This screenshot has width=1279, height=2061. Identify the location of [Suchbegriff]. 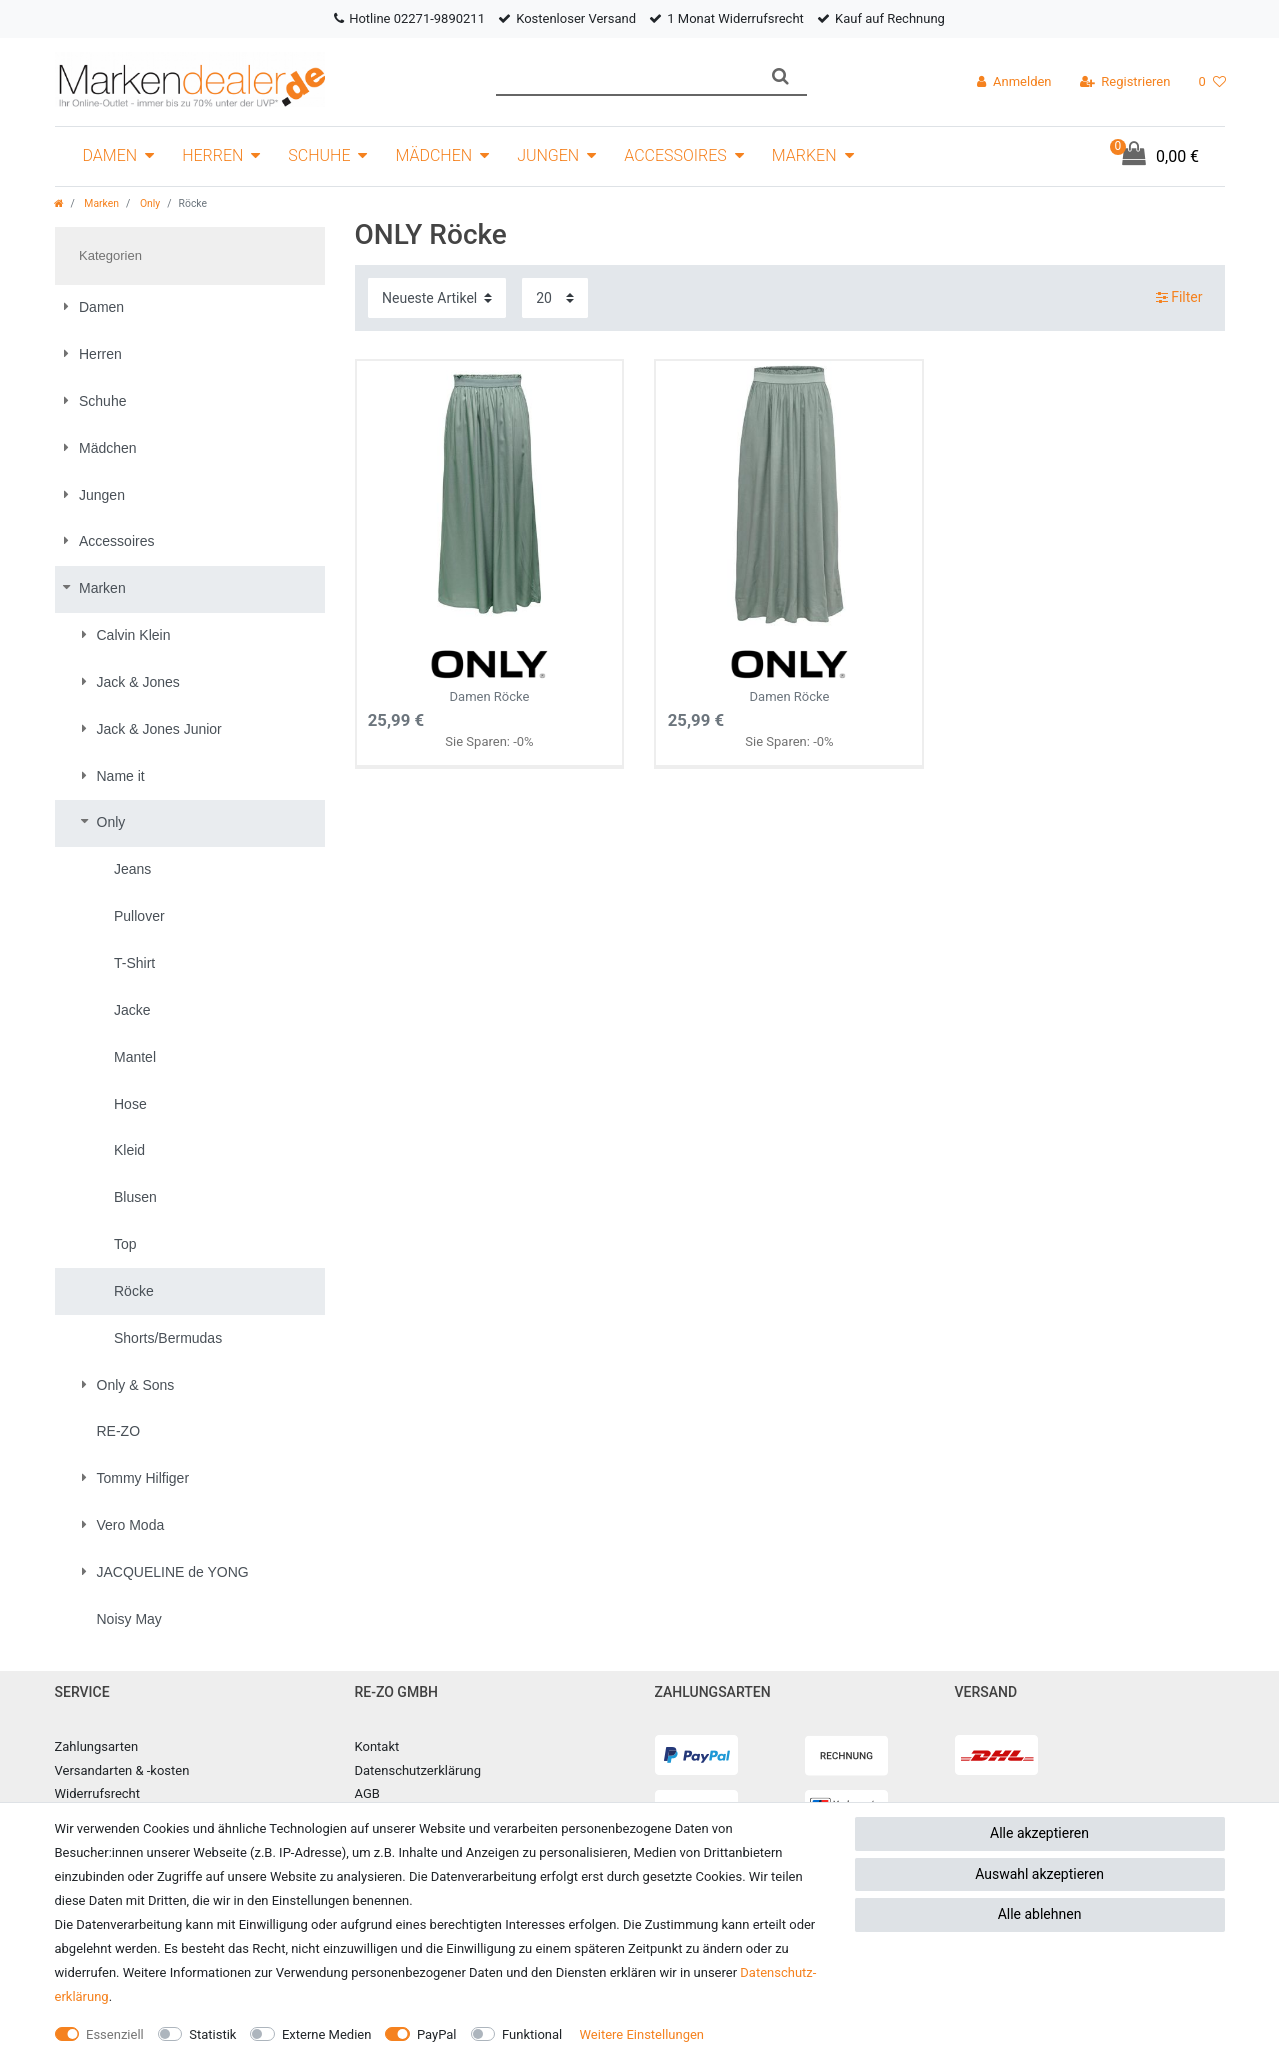
(625, 76).